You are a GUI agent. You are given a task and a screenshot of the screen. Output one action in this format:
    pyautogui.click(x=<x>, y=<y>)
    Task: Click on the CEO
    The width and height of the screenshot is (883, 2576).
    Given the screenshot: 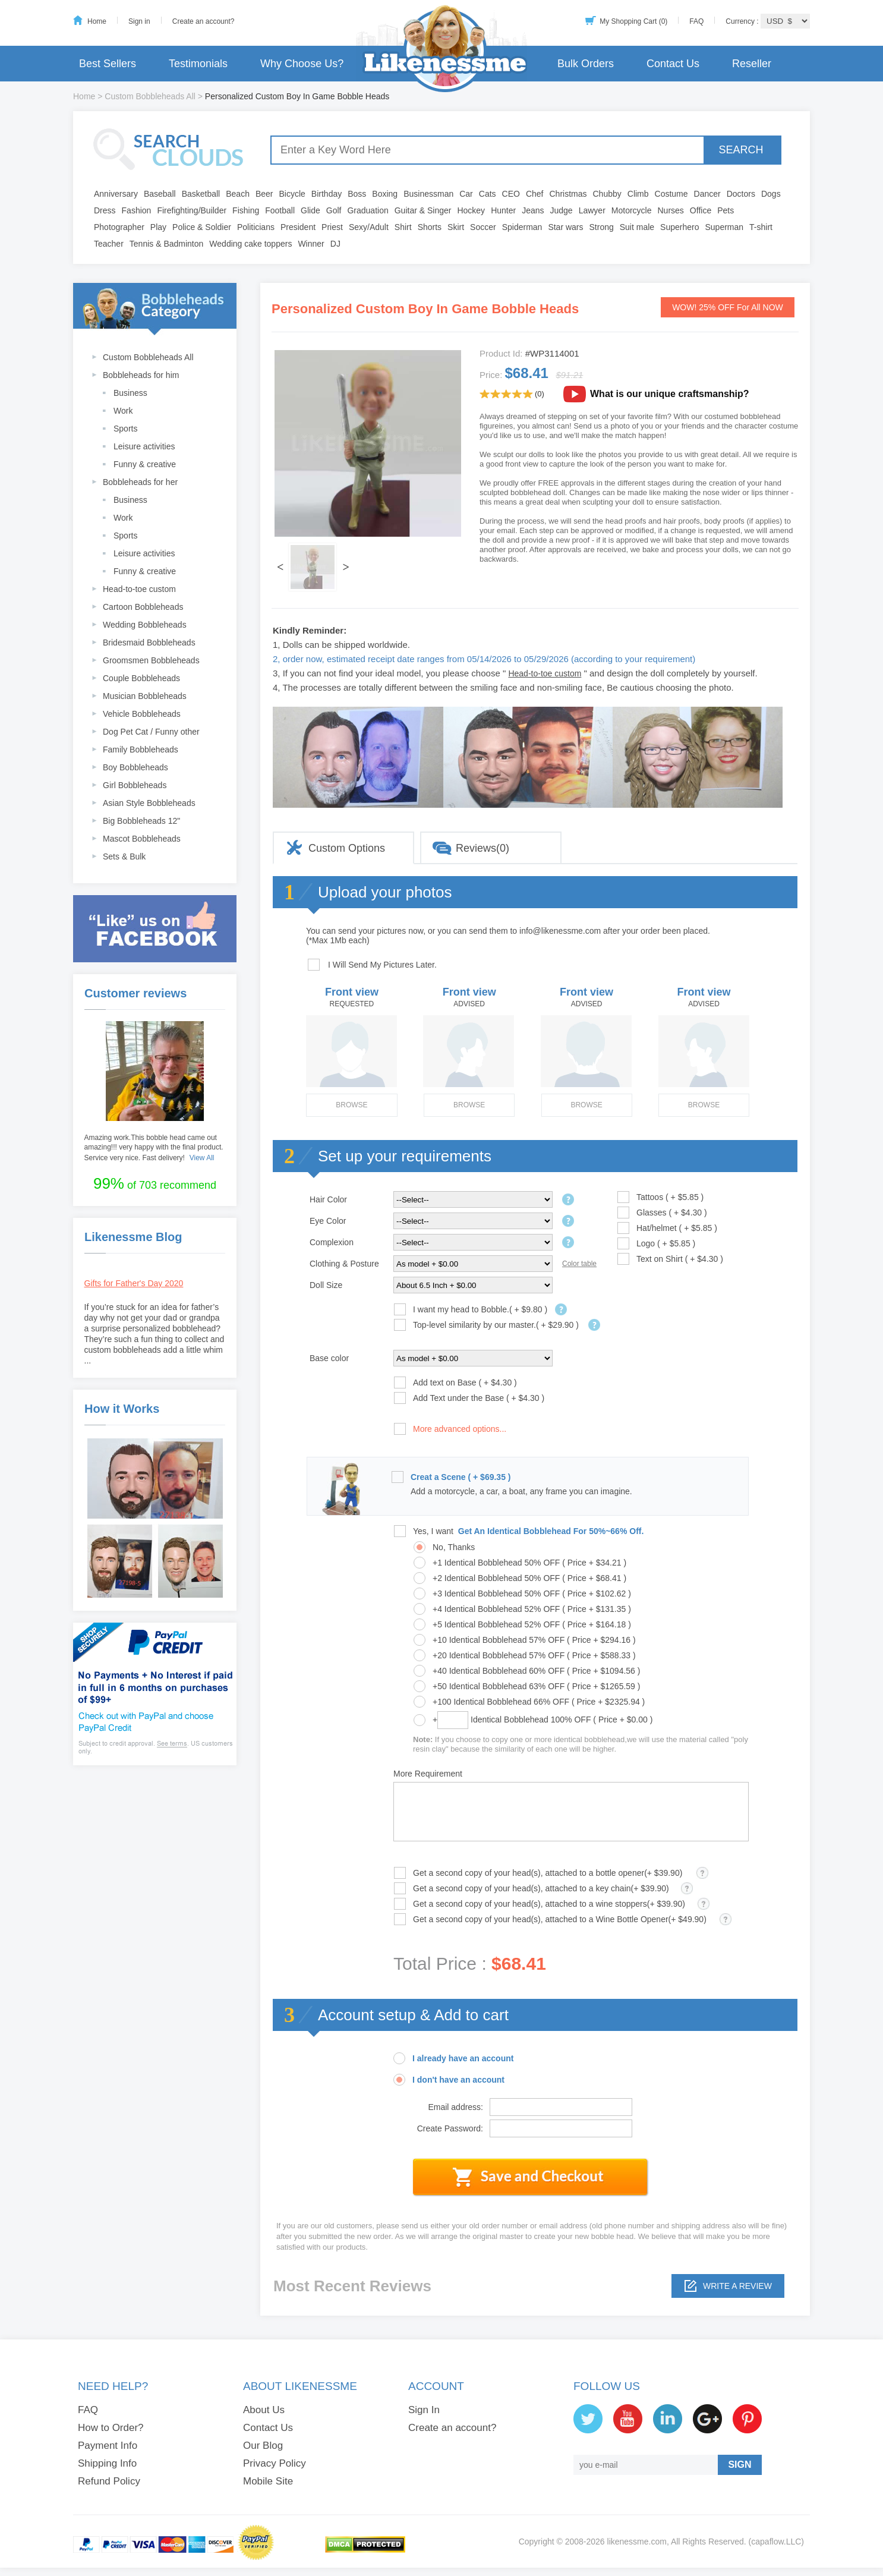 What is the action you would take?
    pyautogui.click(x=511, y=194)
    